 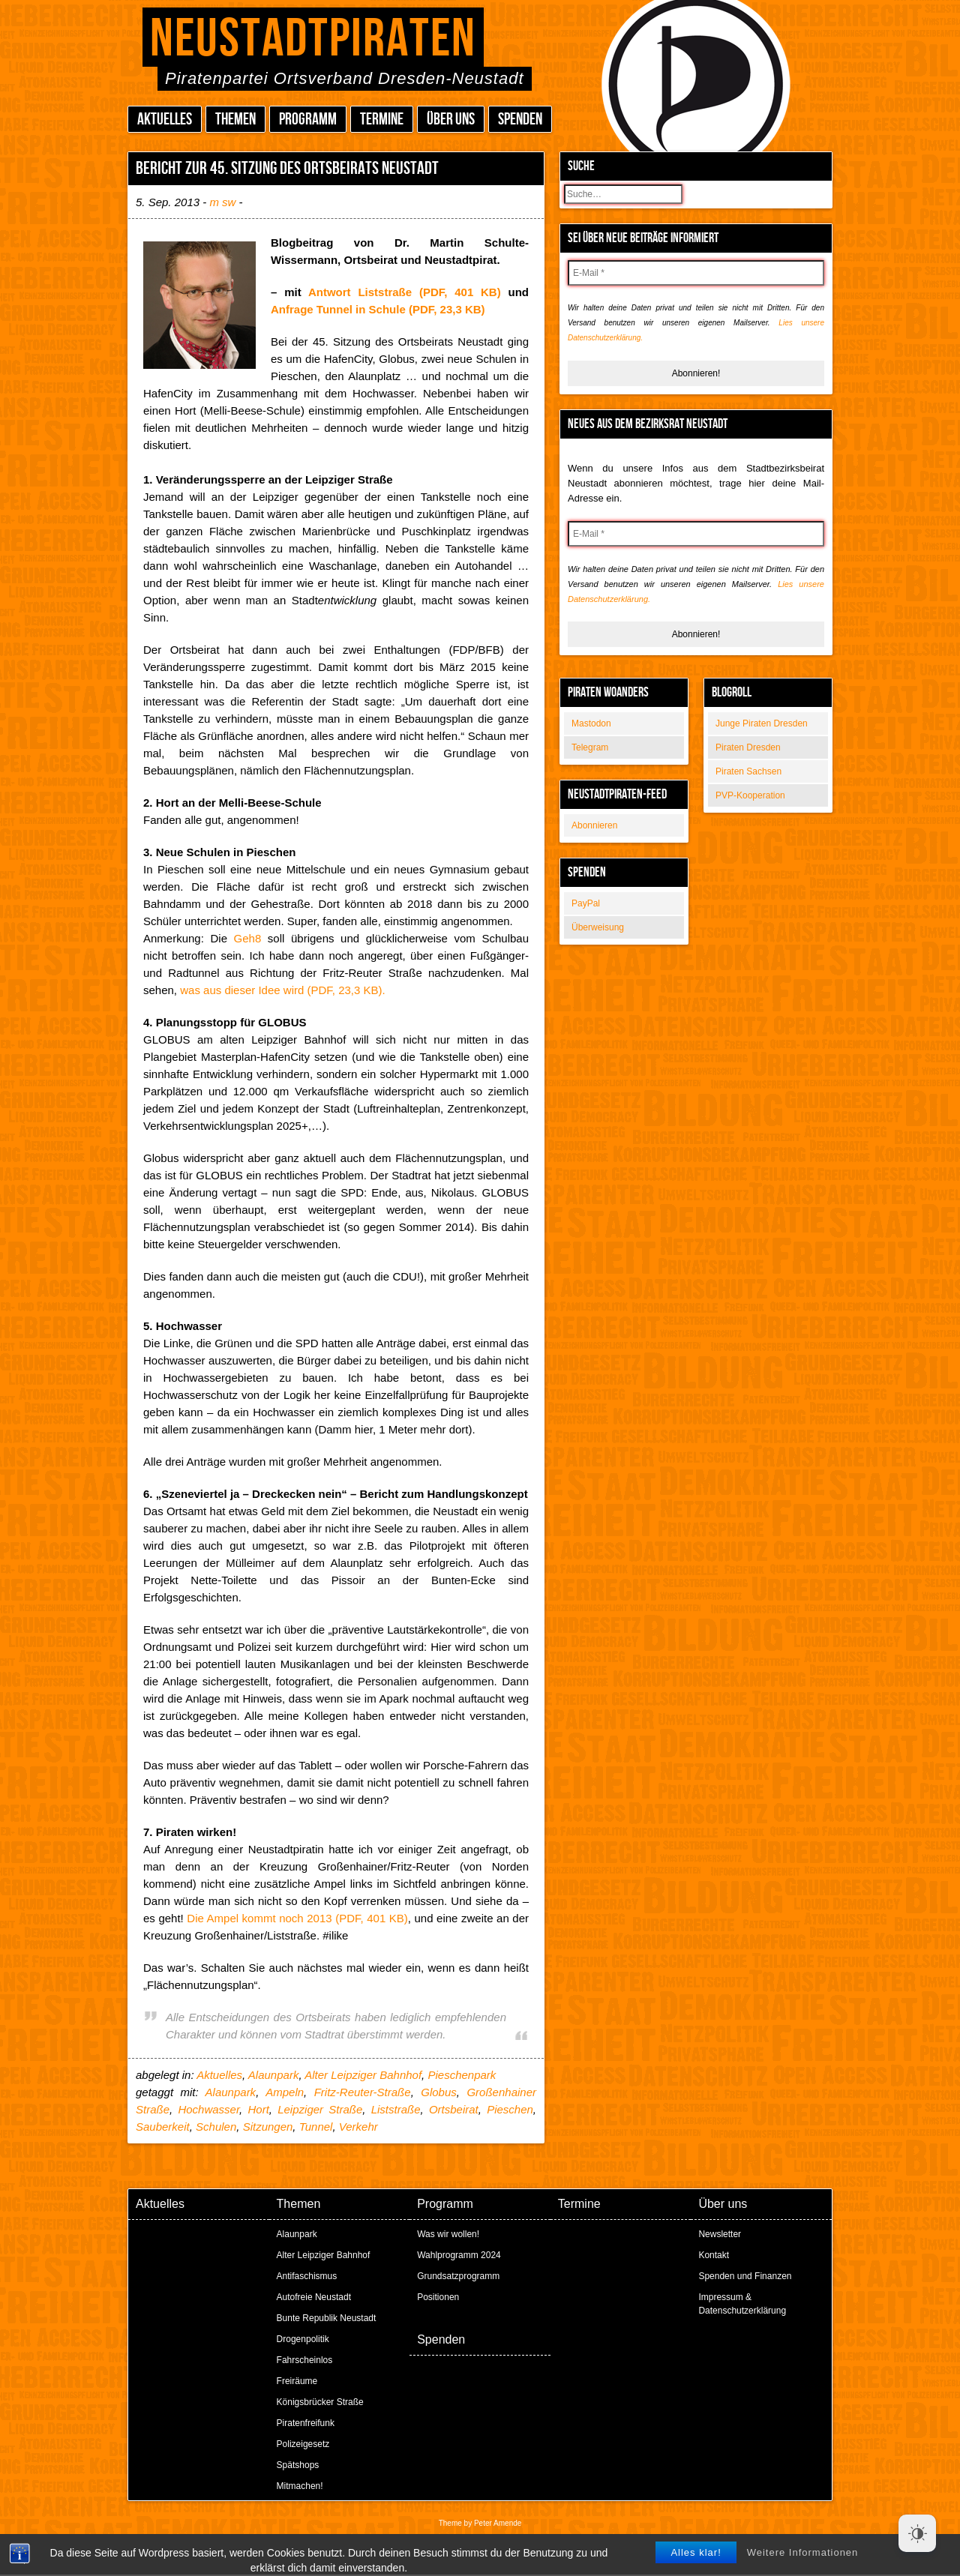 What do you see at coordinates (742, 2304) in the screenshot?
I see `Impressum & Datenschutzerklärung` at bounding box center [742, 2304].